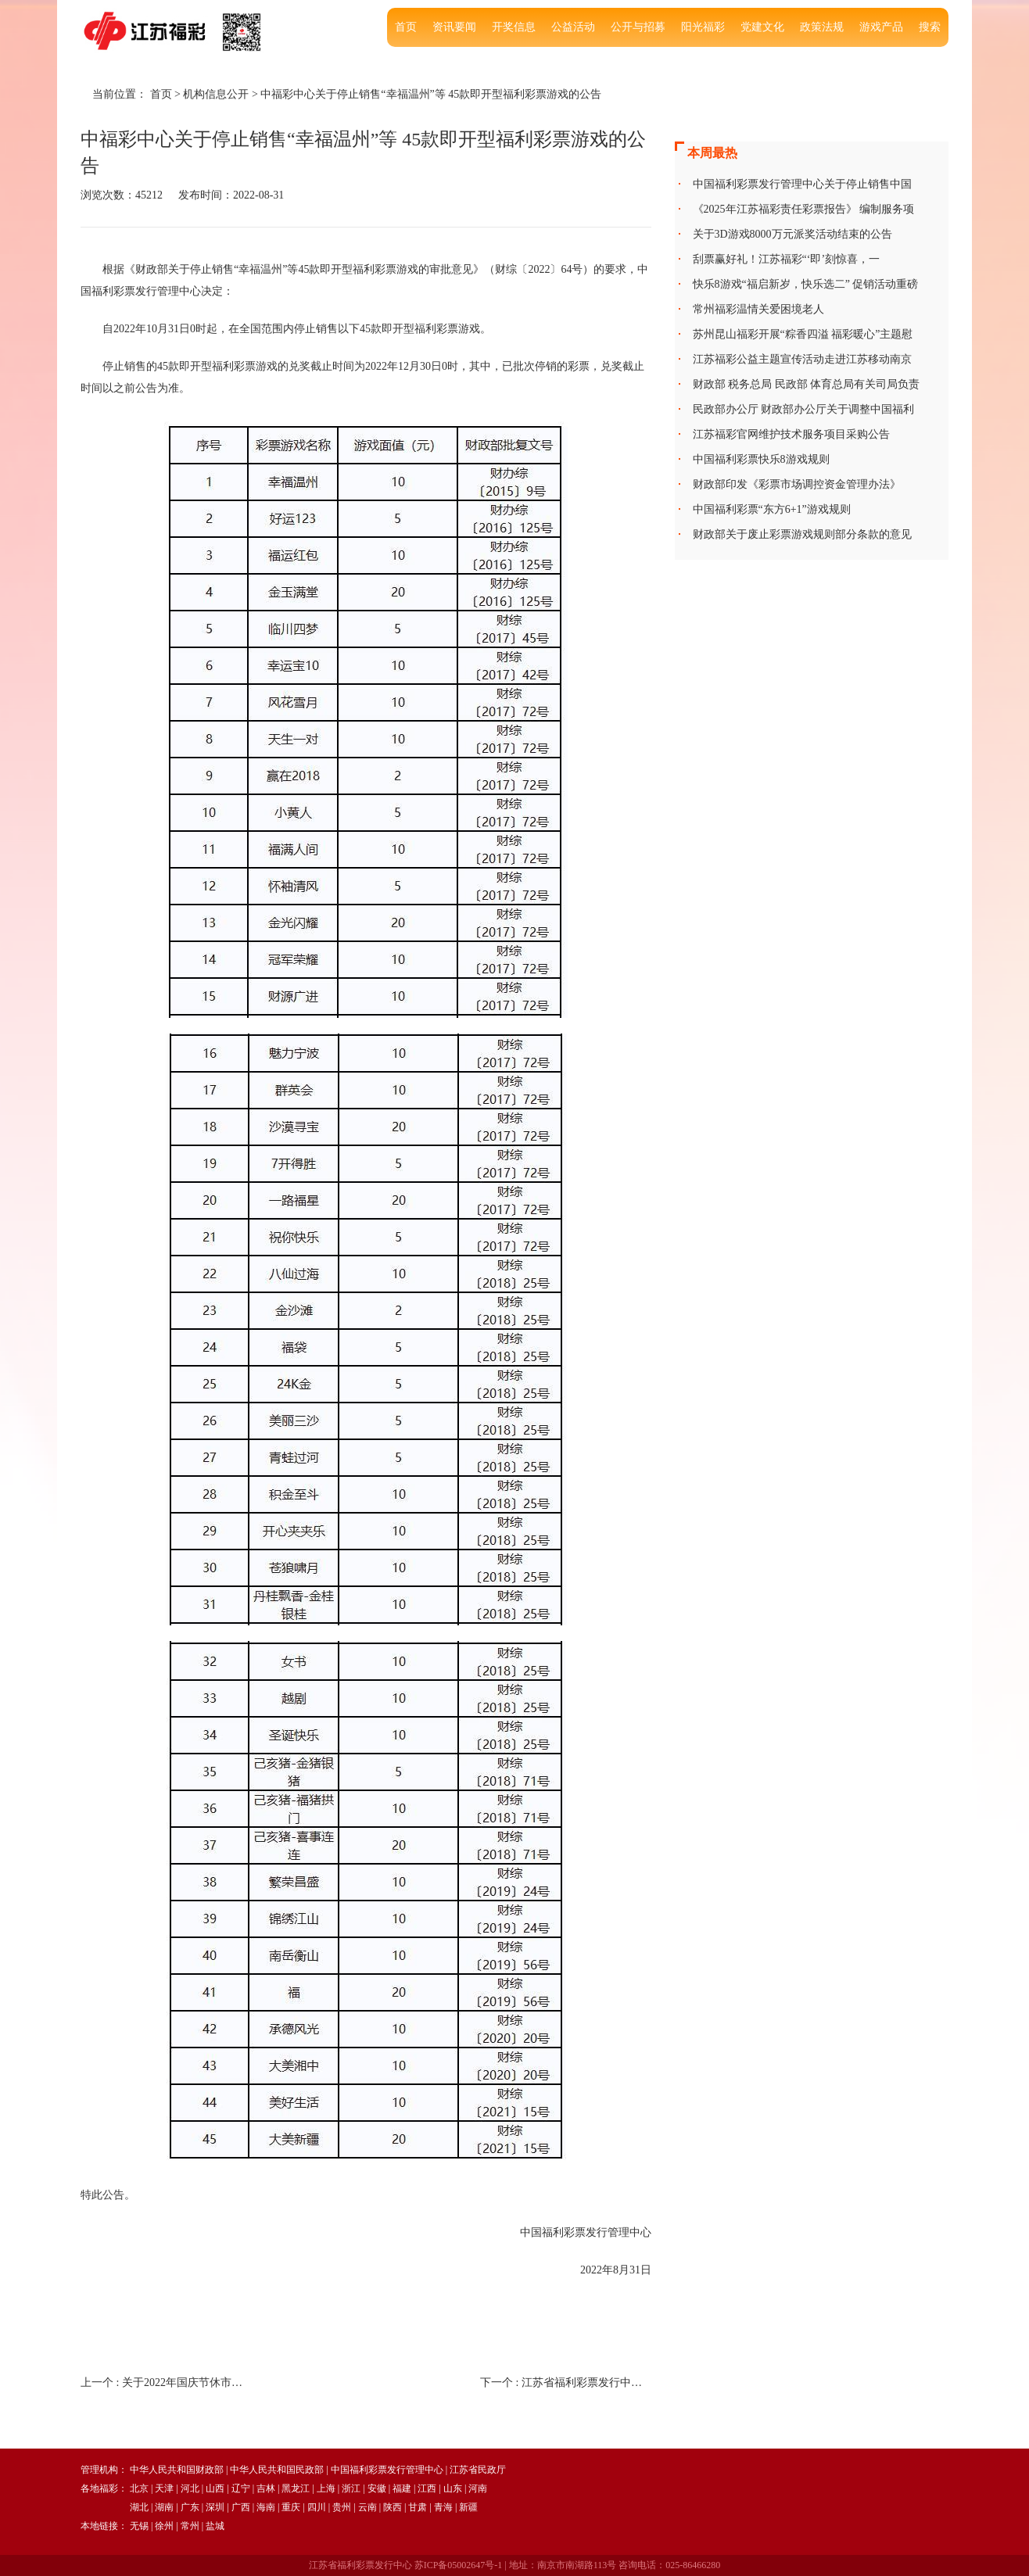 The height and width of the screenshot is (2576, 1029). What do you see at coordinates (930, 27) in the screenshot?
I see `搜索` at bounding box center [930, 27].